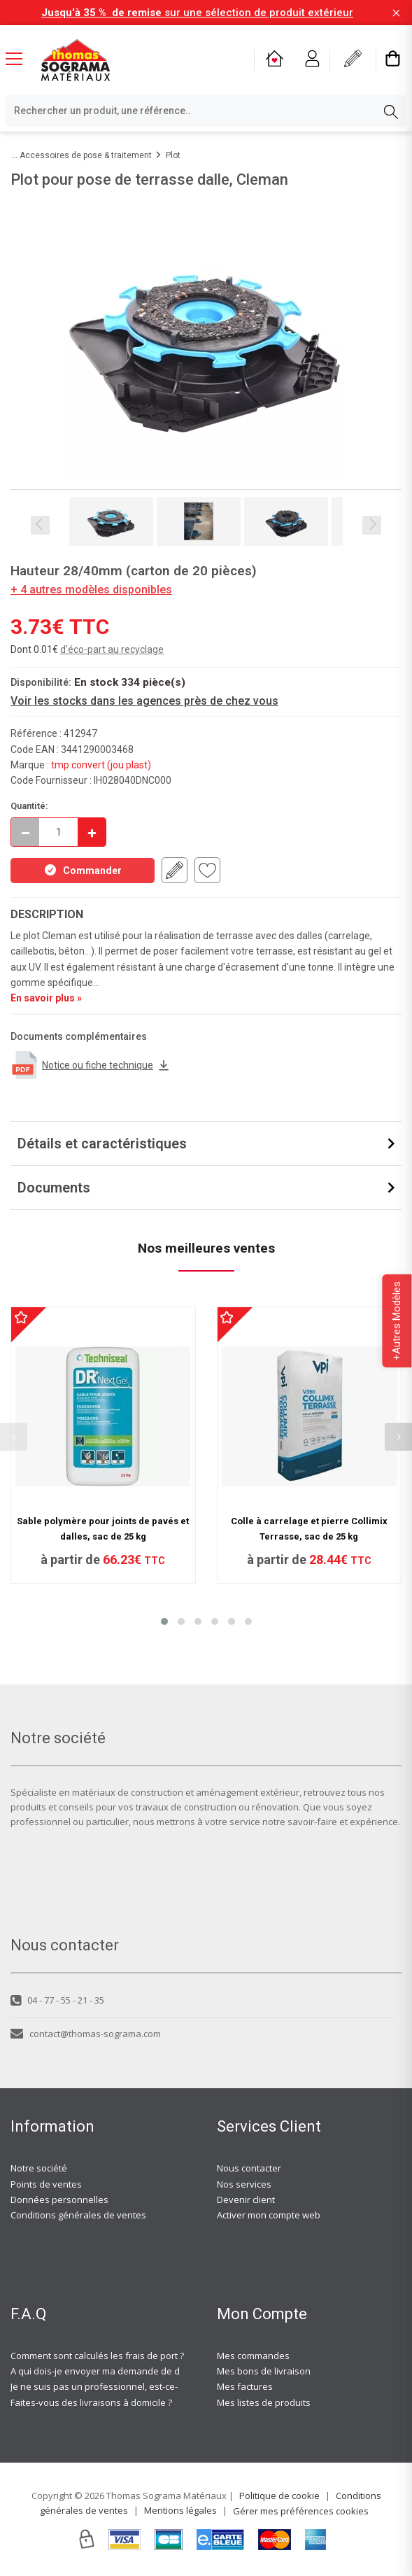  Describe the element at coordinates (90, 1065) in the screenshot. I see `Notice ou fiche technique` at that location.